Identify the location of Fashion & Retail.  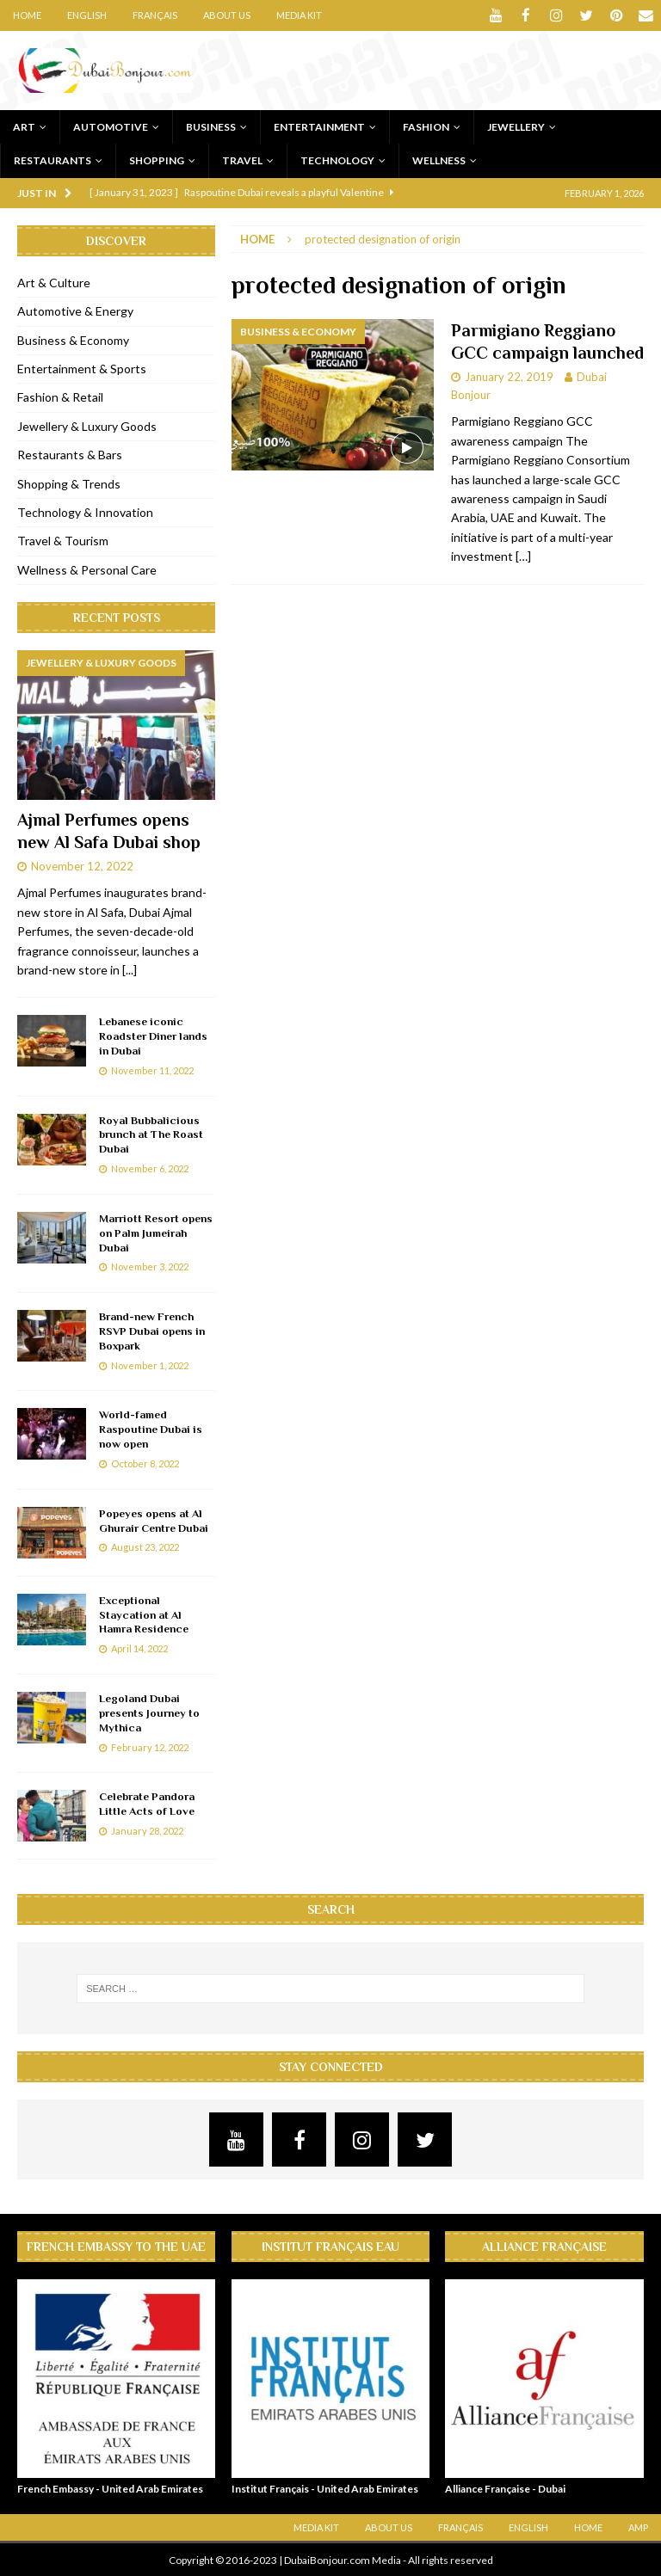
(60, 396).